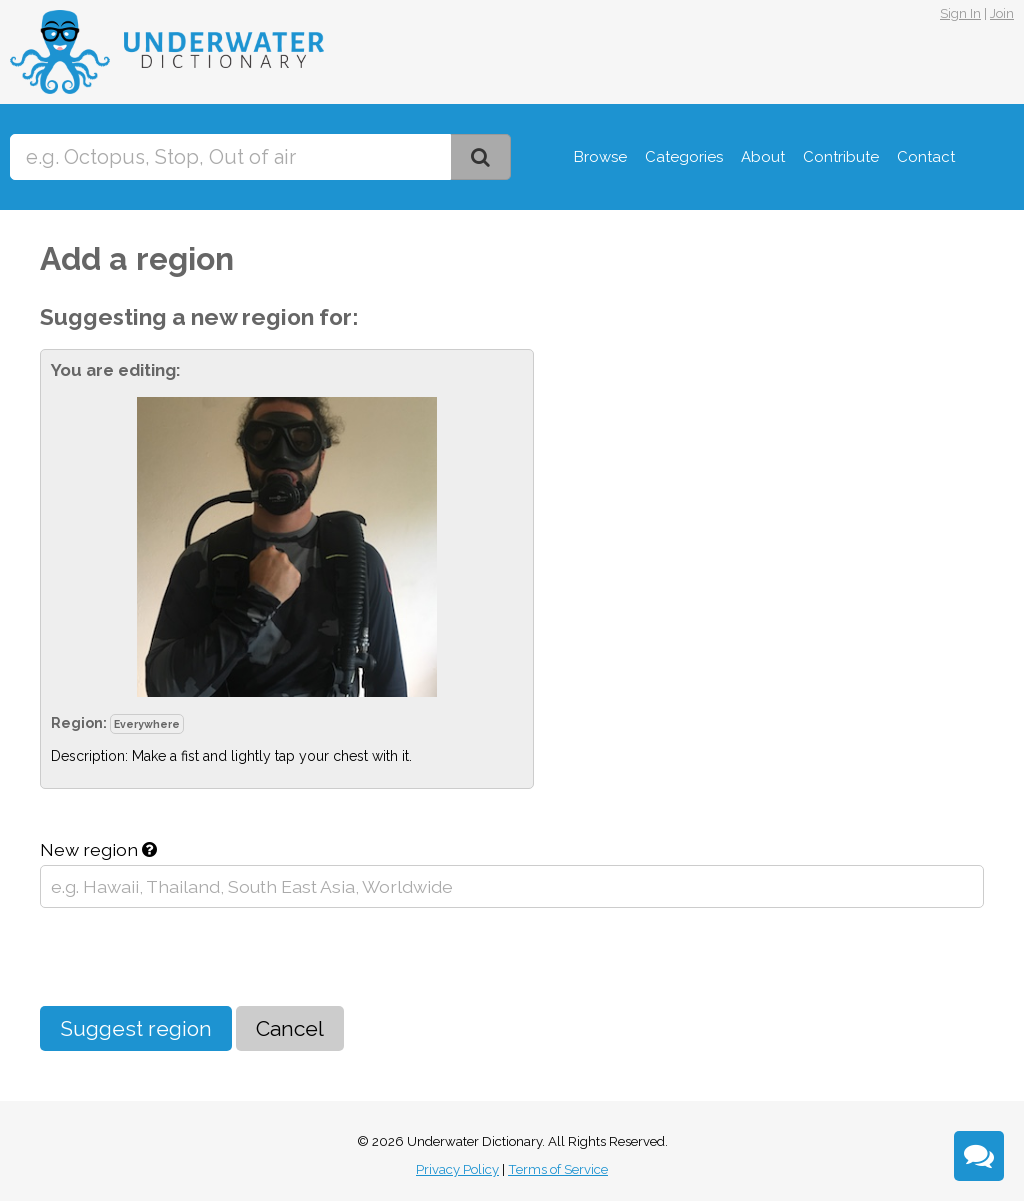  What do you see at coordinates (600, 157) in the screenshot?
I see `Browse` at bounding box center [600, 157].